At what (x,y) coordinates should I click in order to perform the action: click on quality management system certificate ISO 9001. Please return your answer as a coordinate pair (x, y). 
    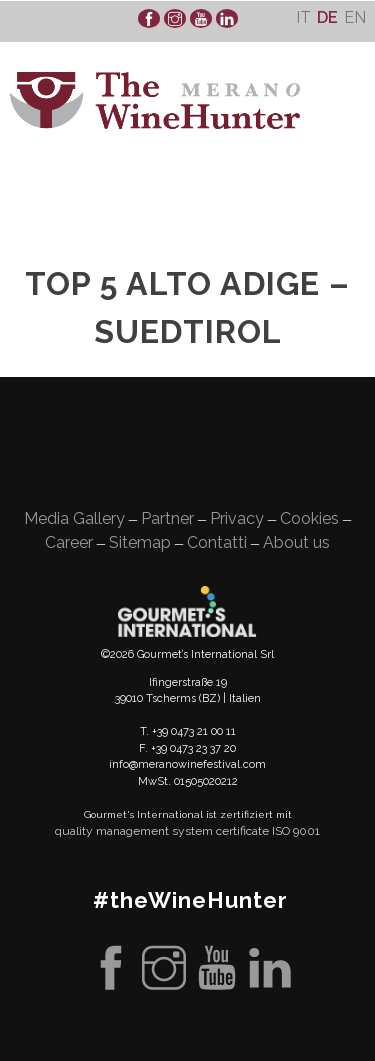
    Looking at the image, I should click on (187, 831).